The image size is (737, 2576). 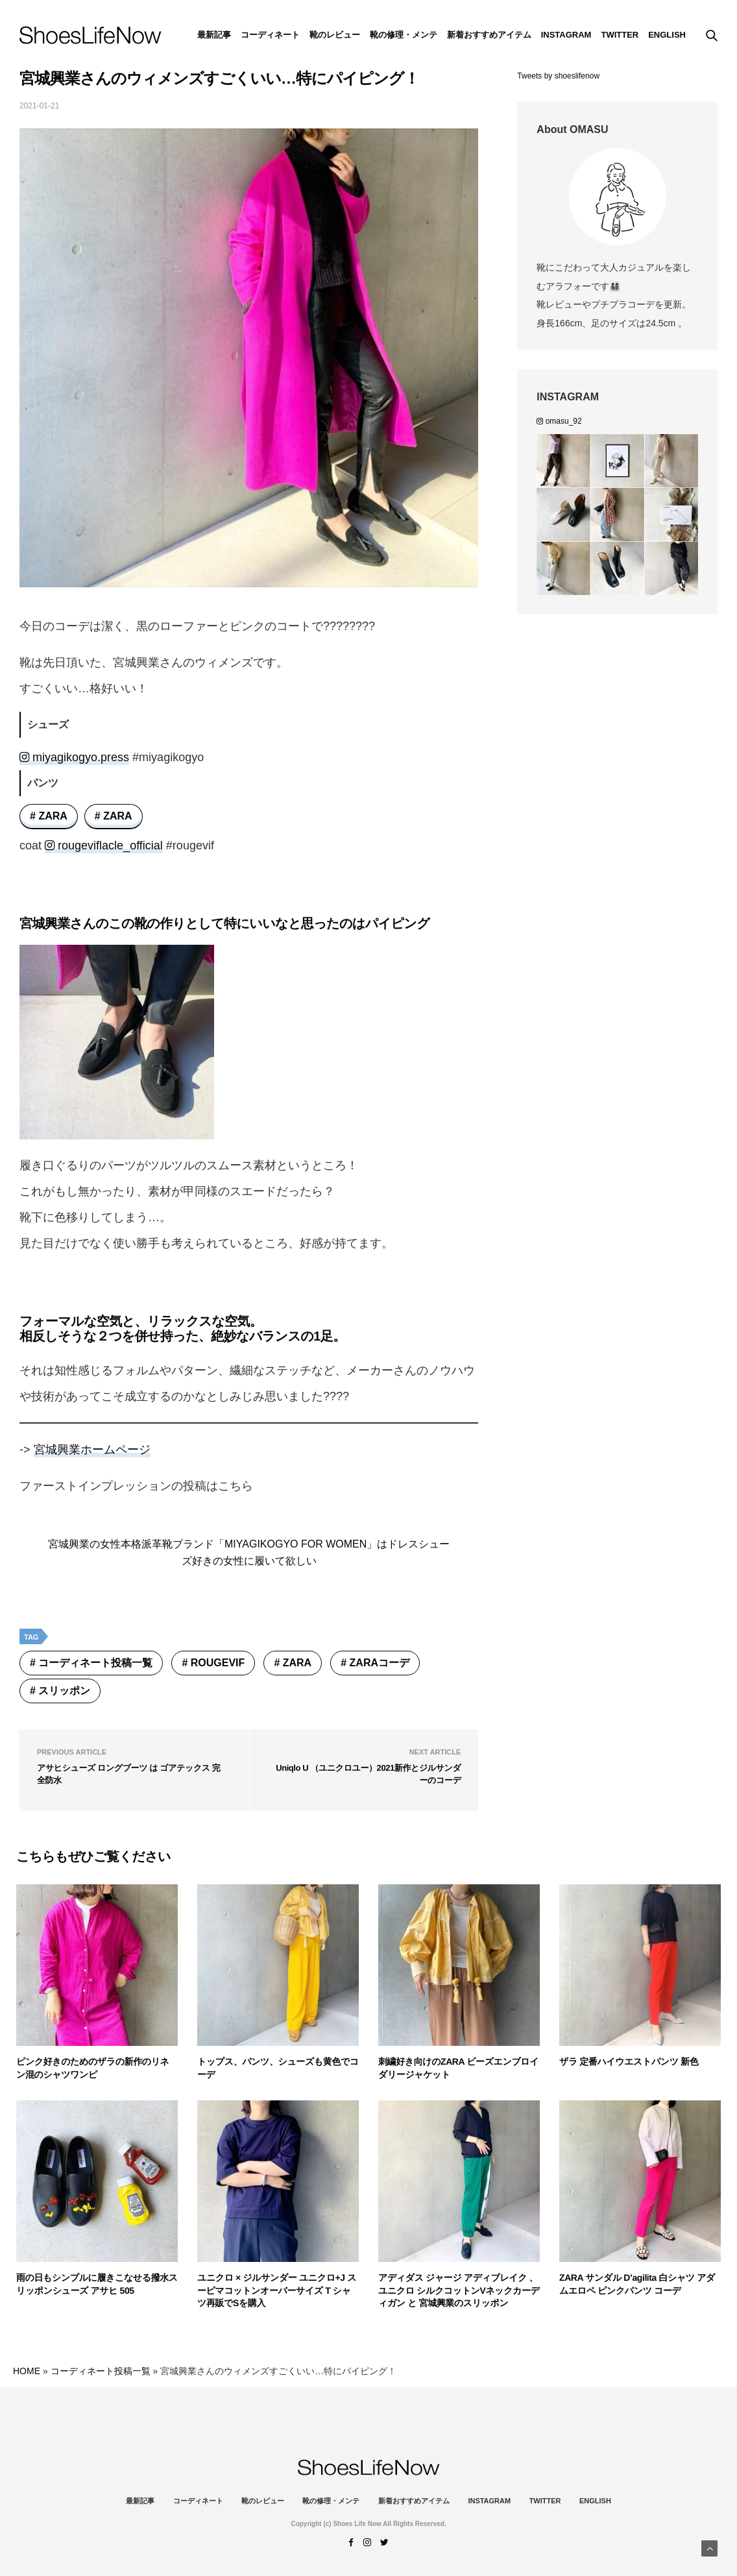 I want to click on ザラ 定番ハイウエストパンツ 新色, so click(x=628, y=2061).